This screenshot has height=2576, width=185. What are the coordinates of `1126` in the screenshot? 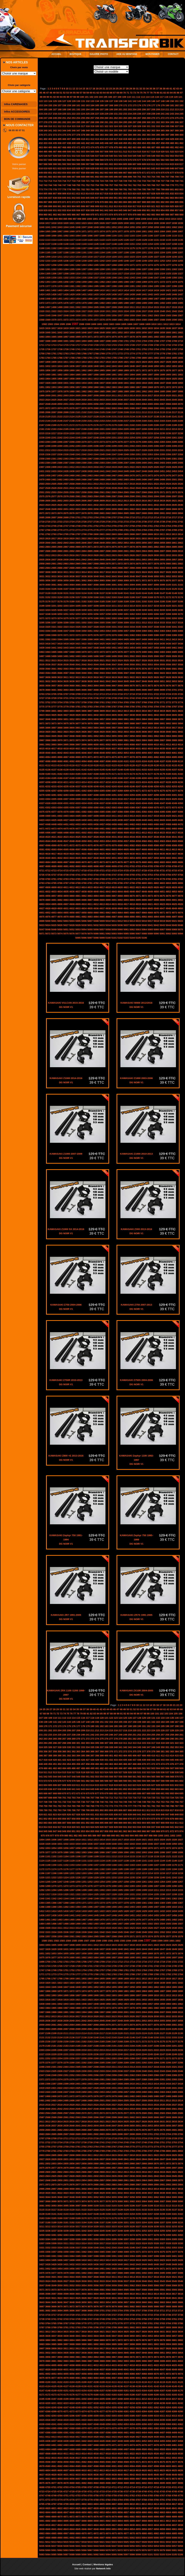 It's located at (126, 240).